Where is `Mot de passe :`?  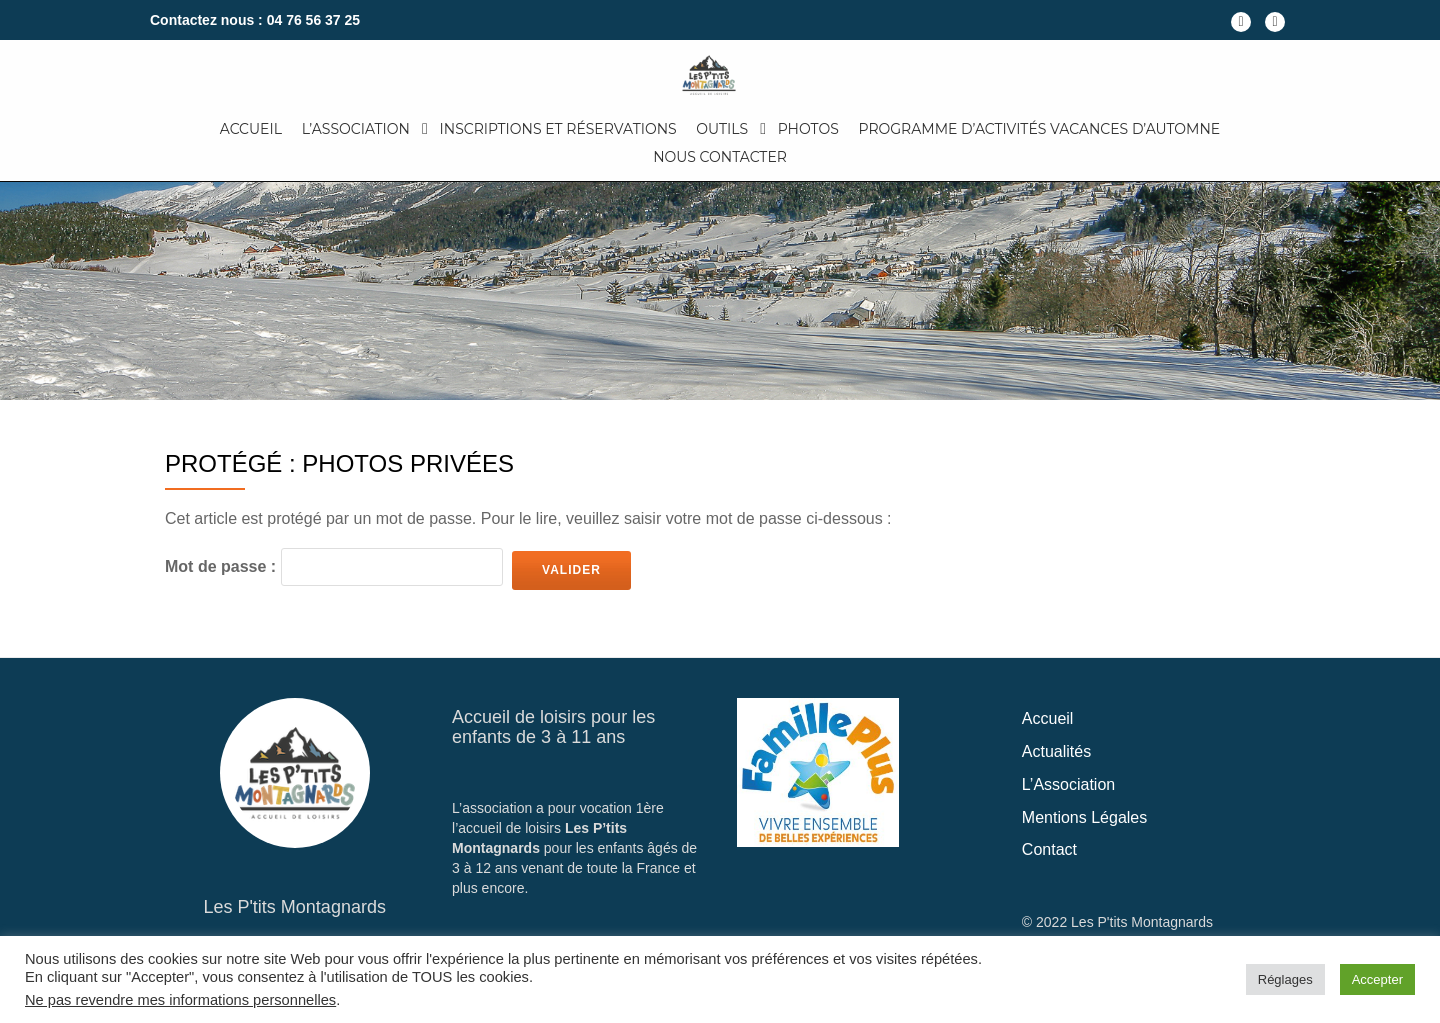
Mot de passe : is located at coordinates (334, 567).